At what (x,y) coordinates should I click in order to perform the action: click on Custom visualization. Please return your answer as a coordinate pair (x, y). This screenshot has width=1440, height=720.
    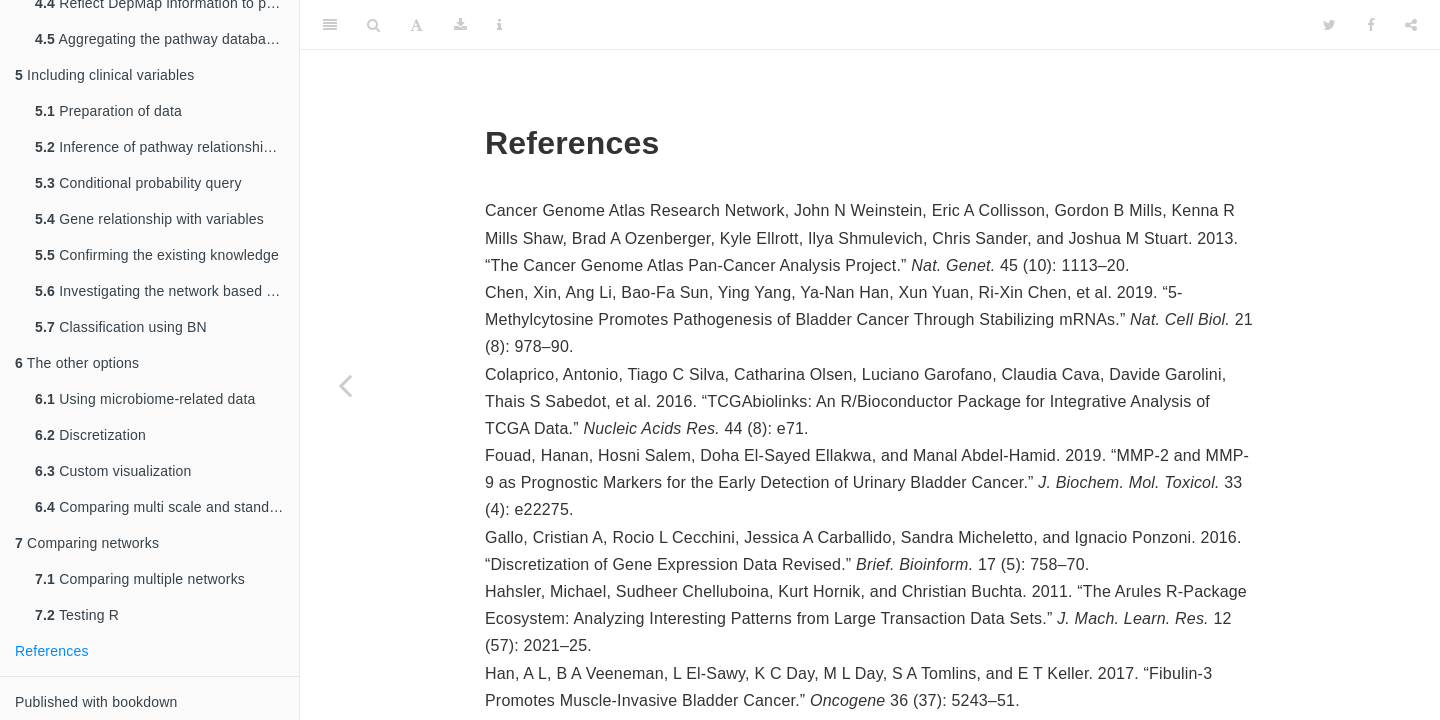
    Looking at the image, I should click on (113, 471).